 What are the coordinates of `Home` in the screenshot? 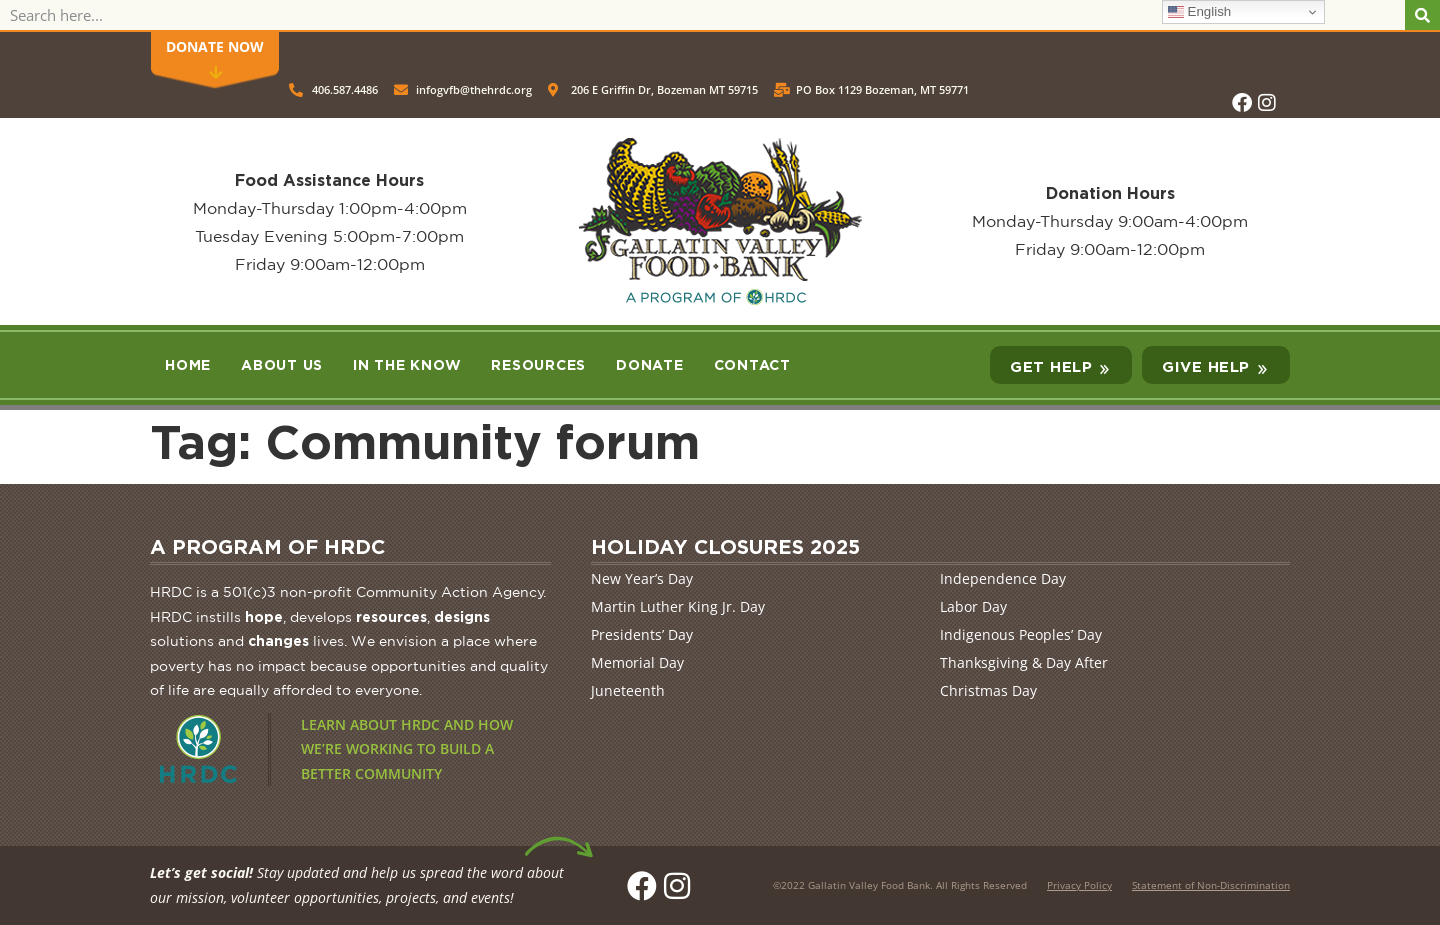 It's located at (188, 364).